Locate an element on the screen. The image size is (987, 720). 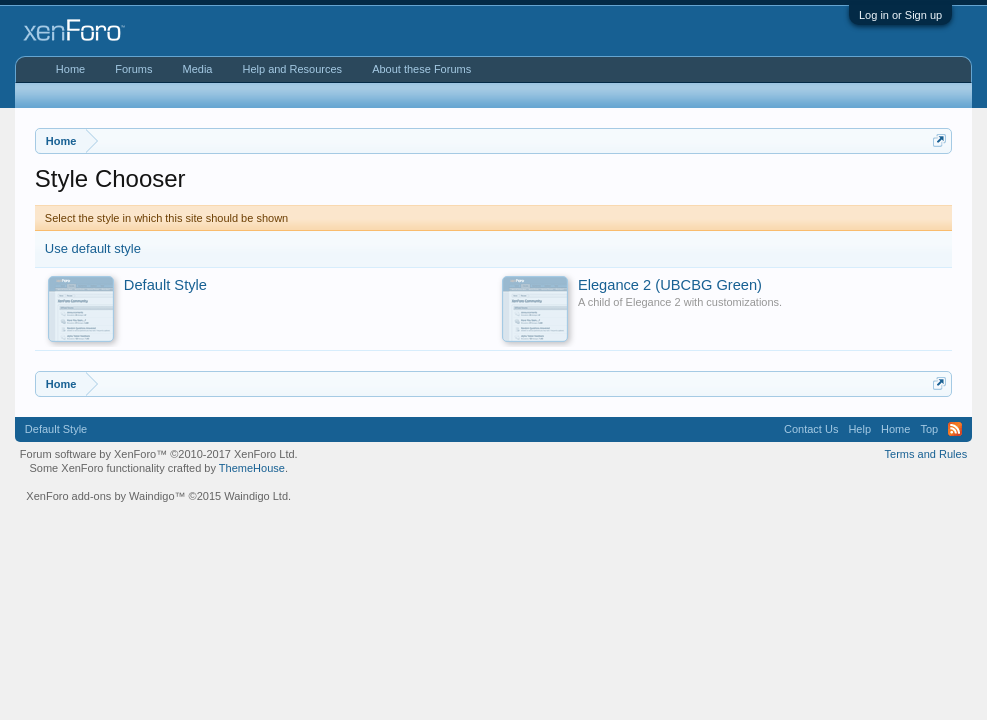
About these Forums is located at coordinates (421, 69).